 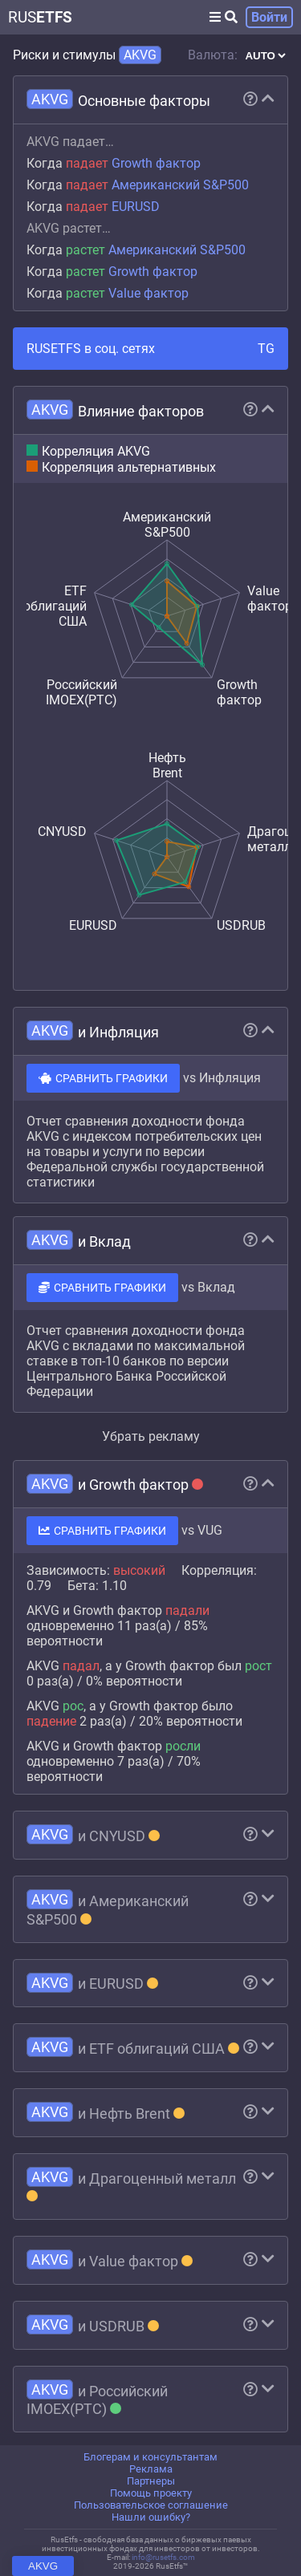 What do you see at coordinates (151, 2481) in the screenshot?
I see `Партнеры` at bounding box center [151, 2481].